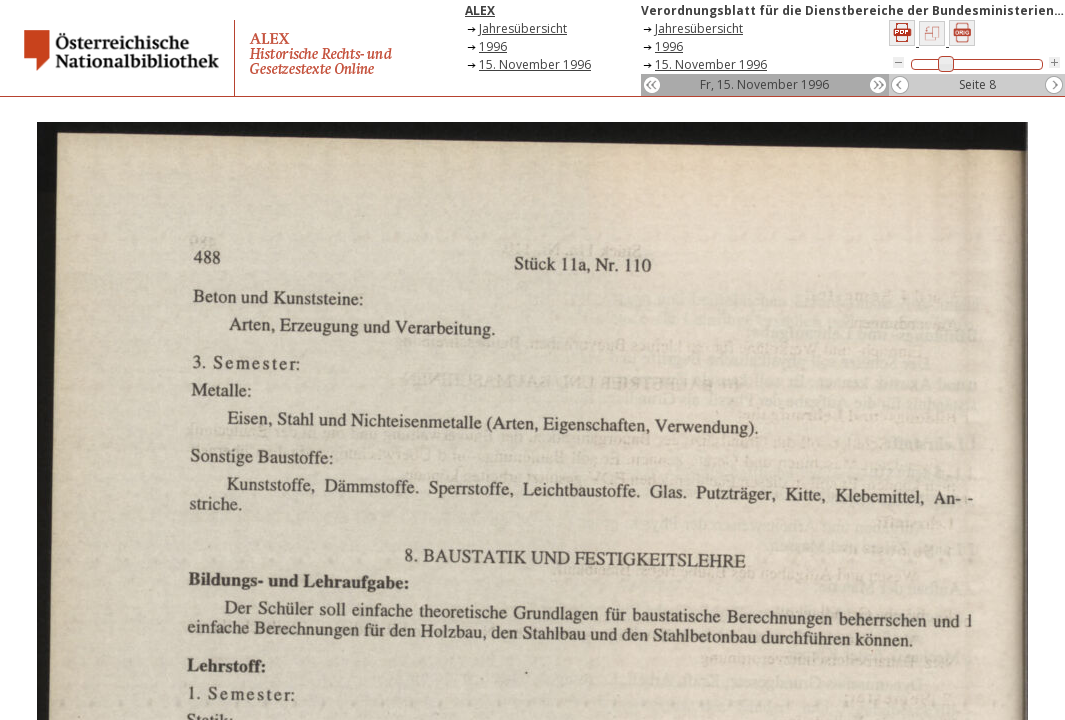  What do you see at coordinates (493, 46) in the screenshot?
I see `1996` at bounding box center [493, 46].